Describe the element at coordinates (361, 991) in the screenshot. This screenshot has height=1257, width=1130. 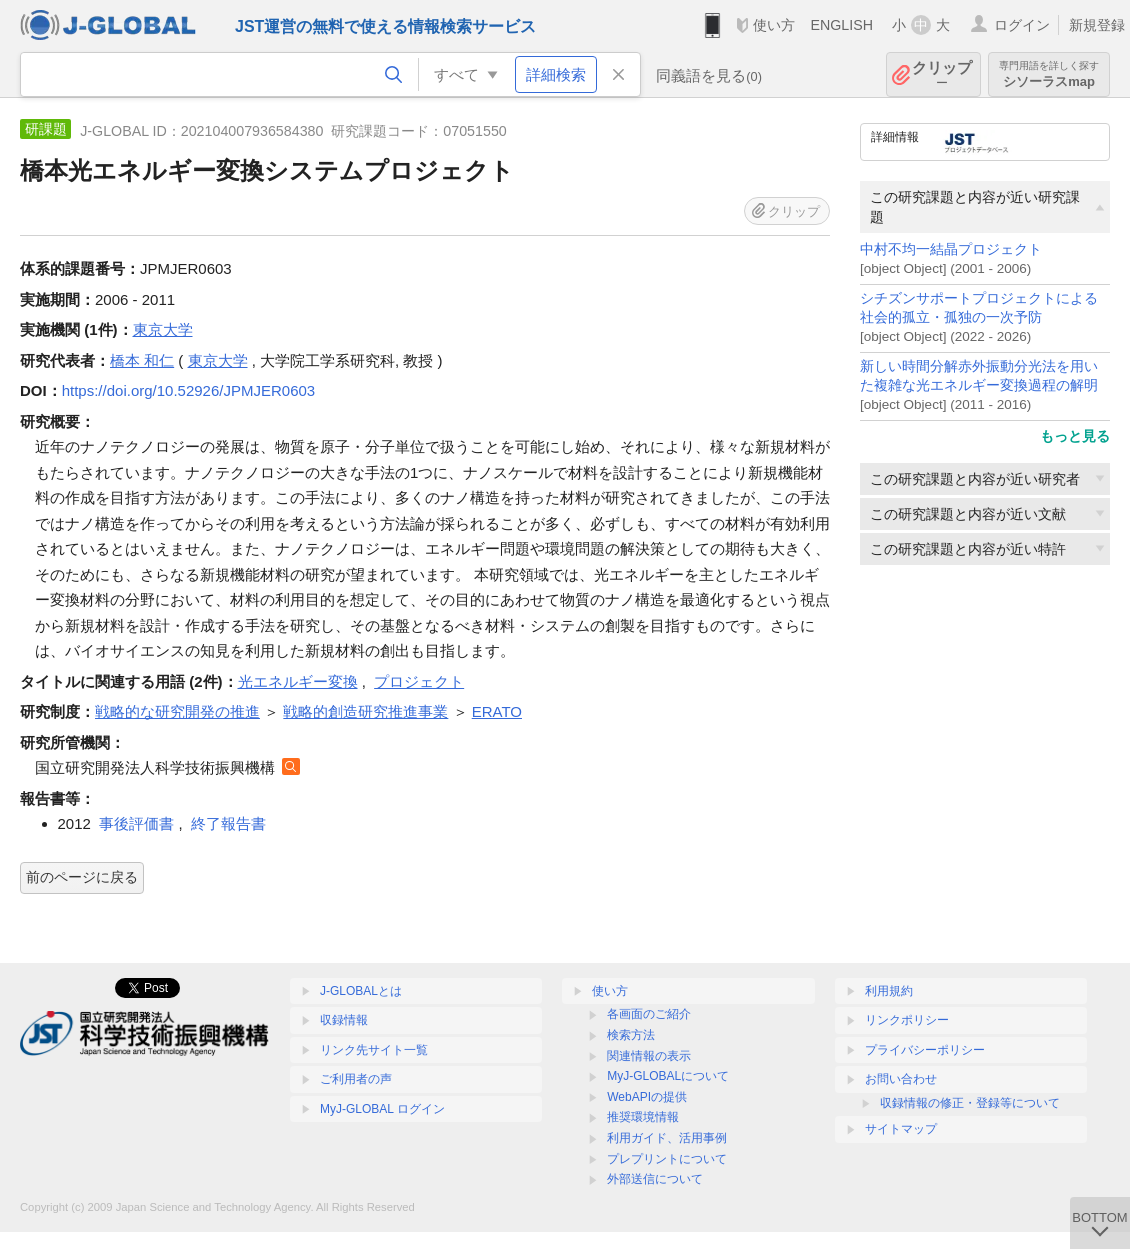
I see `J-GLOBALとは` at that location.